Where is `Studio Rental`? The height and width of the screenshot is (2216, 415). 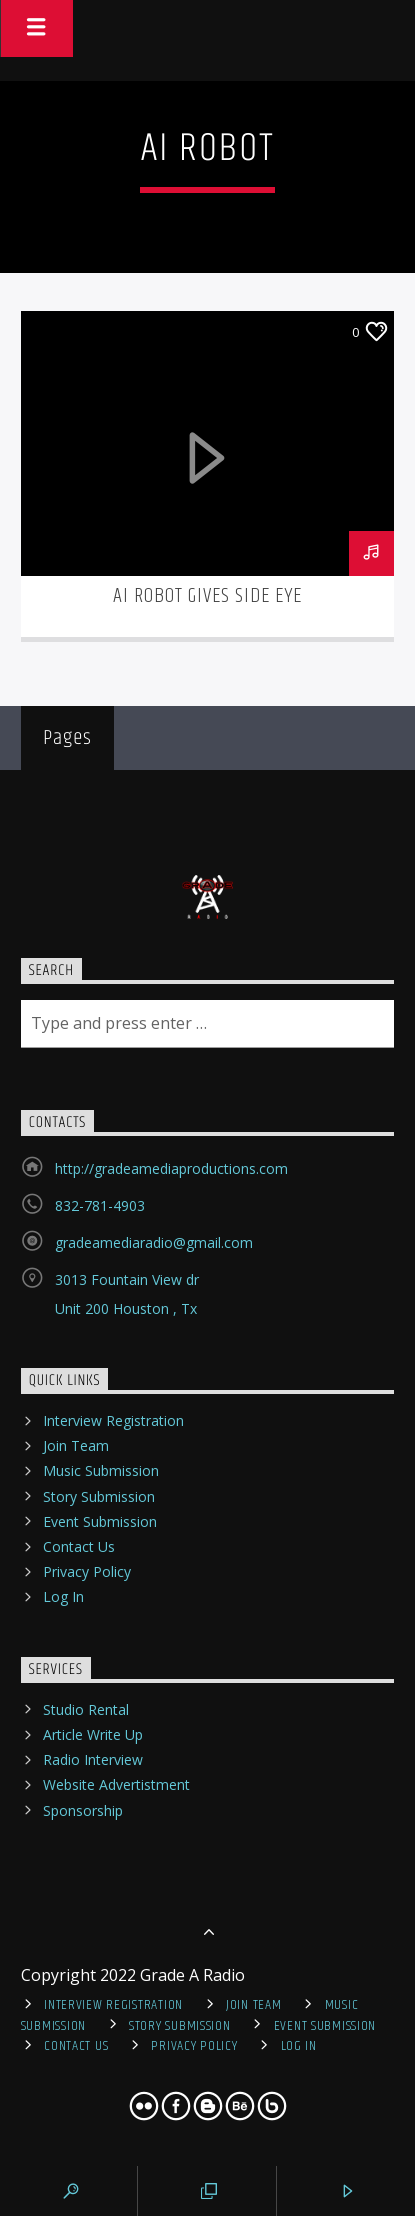
Studio Rental is located at coordinates (86, 1709).